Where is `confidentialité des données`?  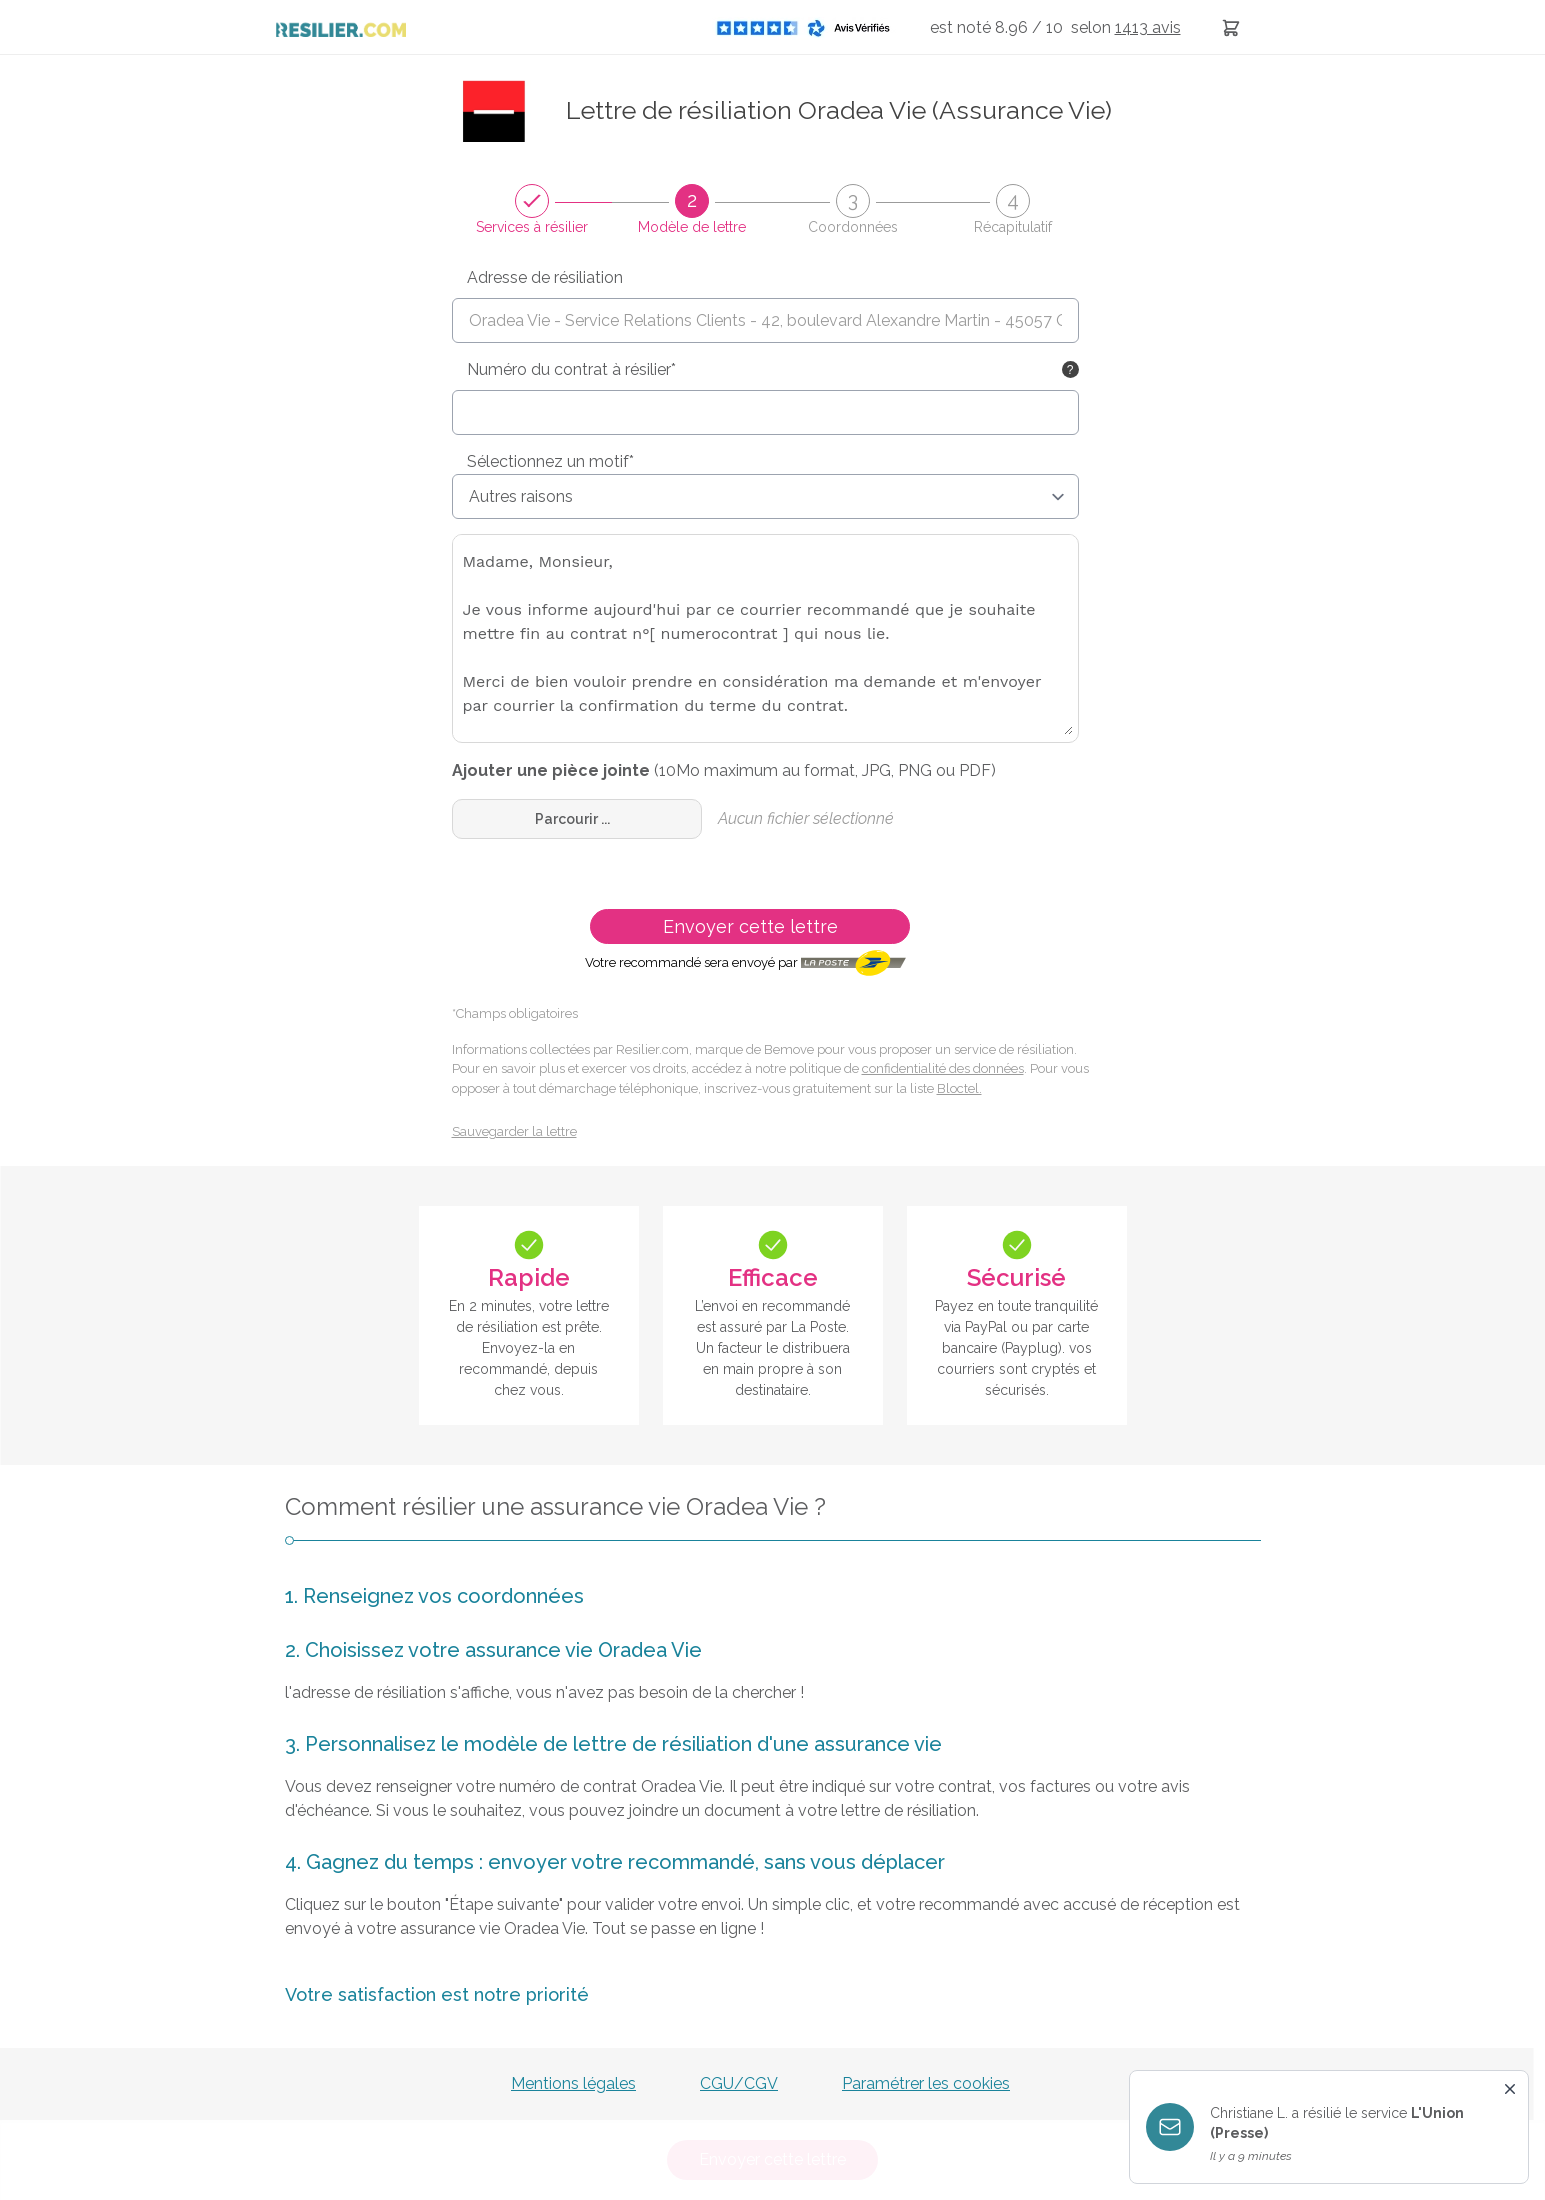
confidentialité des données is located at coordinates (943, 1068).